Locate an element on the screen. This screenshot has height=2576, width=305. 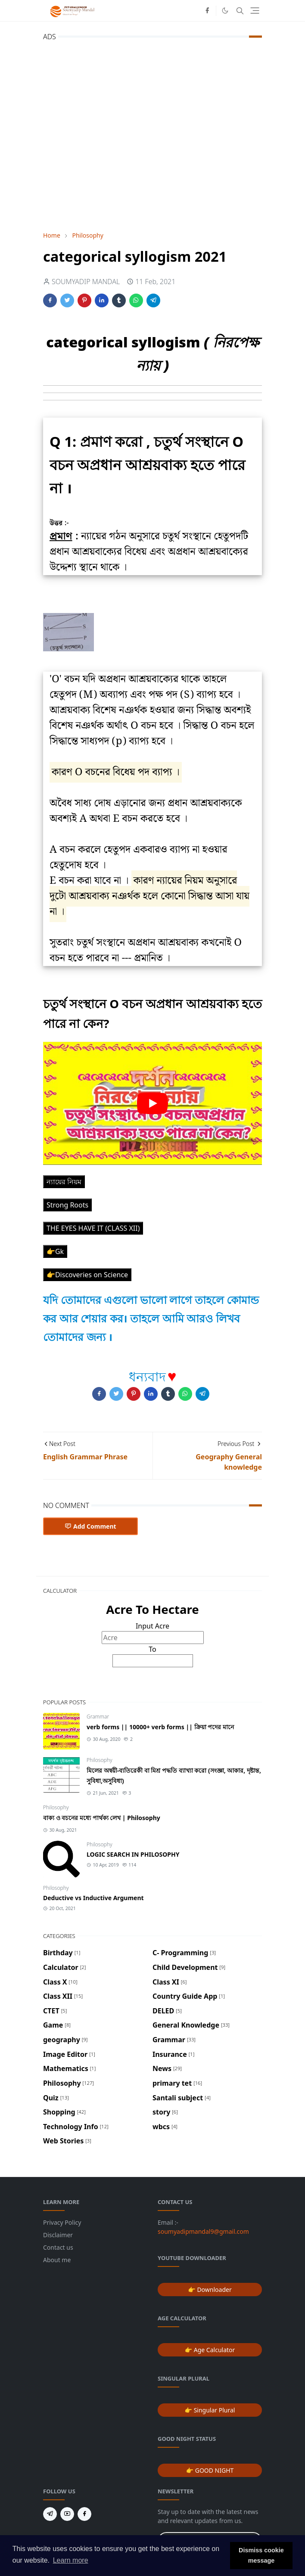
verb forms || 10000+ verb forms || ক্রিয়া পদের মানে is located at coordinates (160, 1727).